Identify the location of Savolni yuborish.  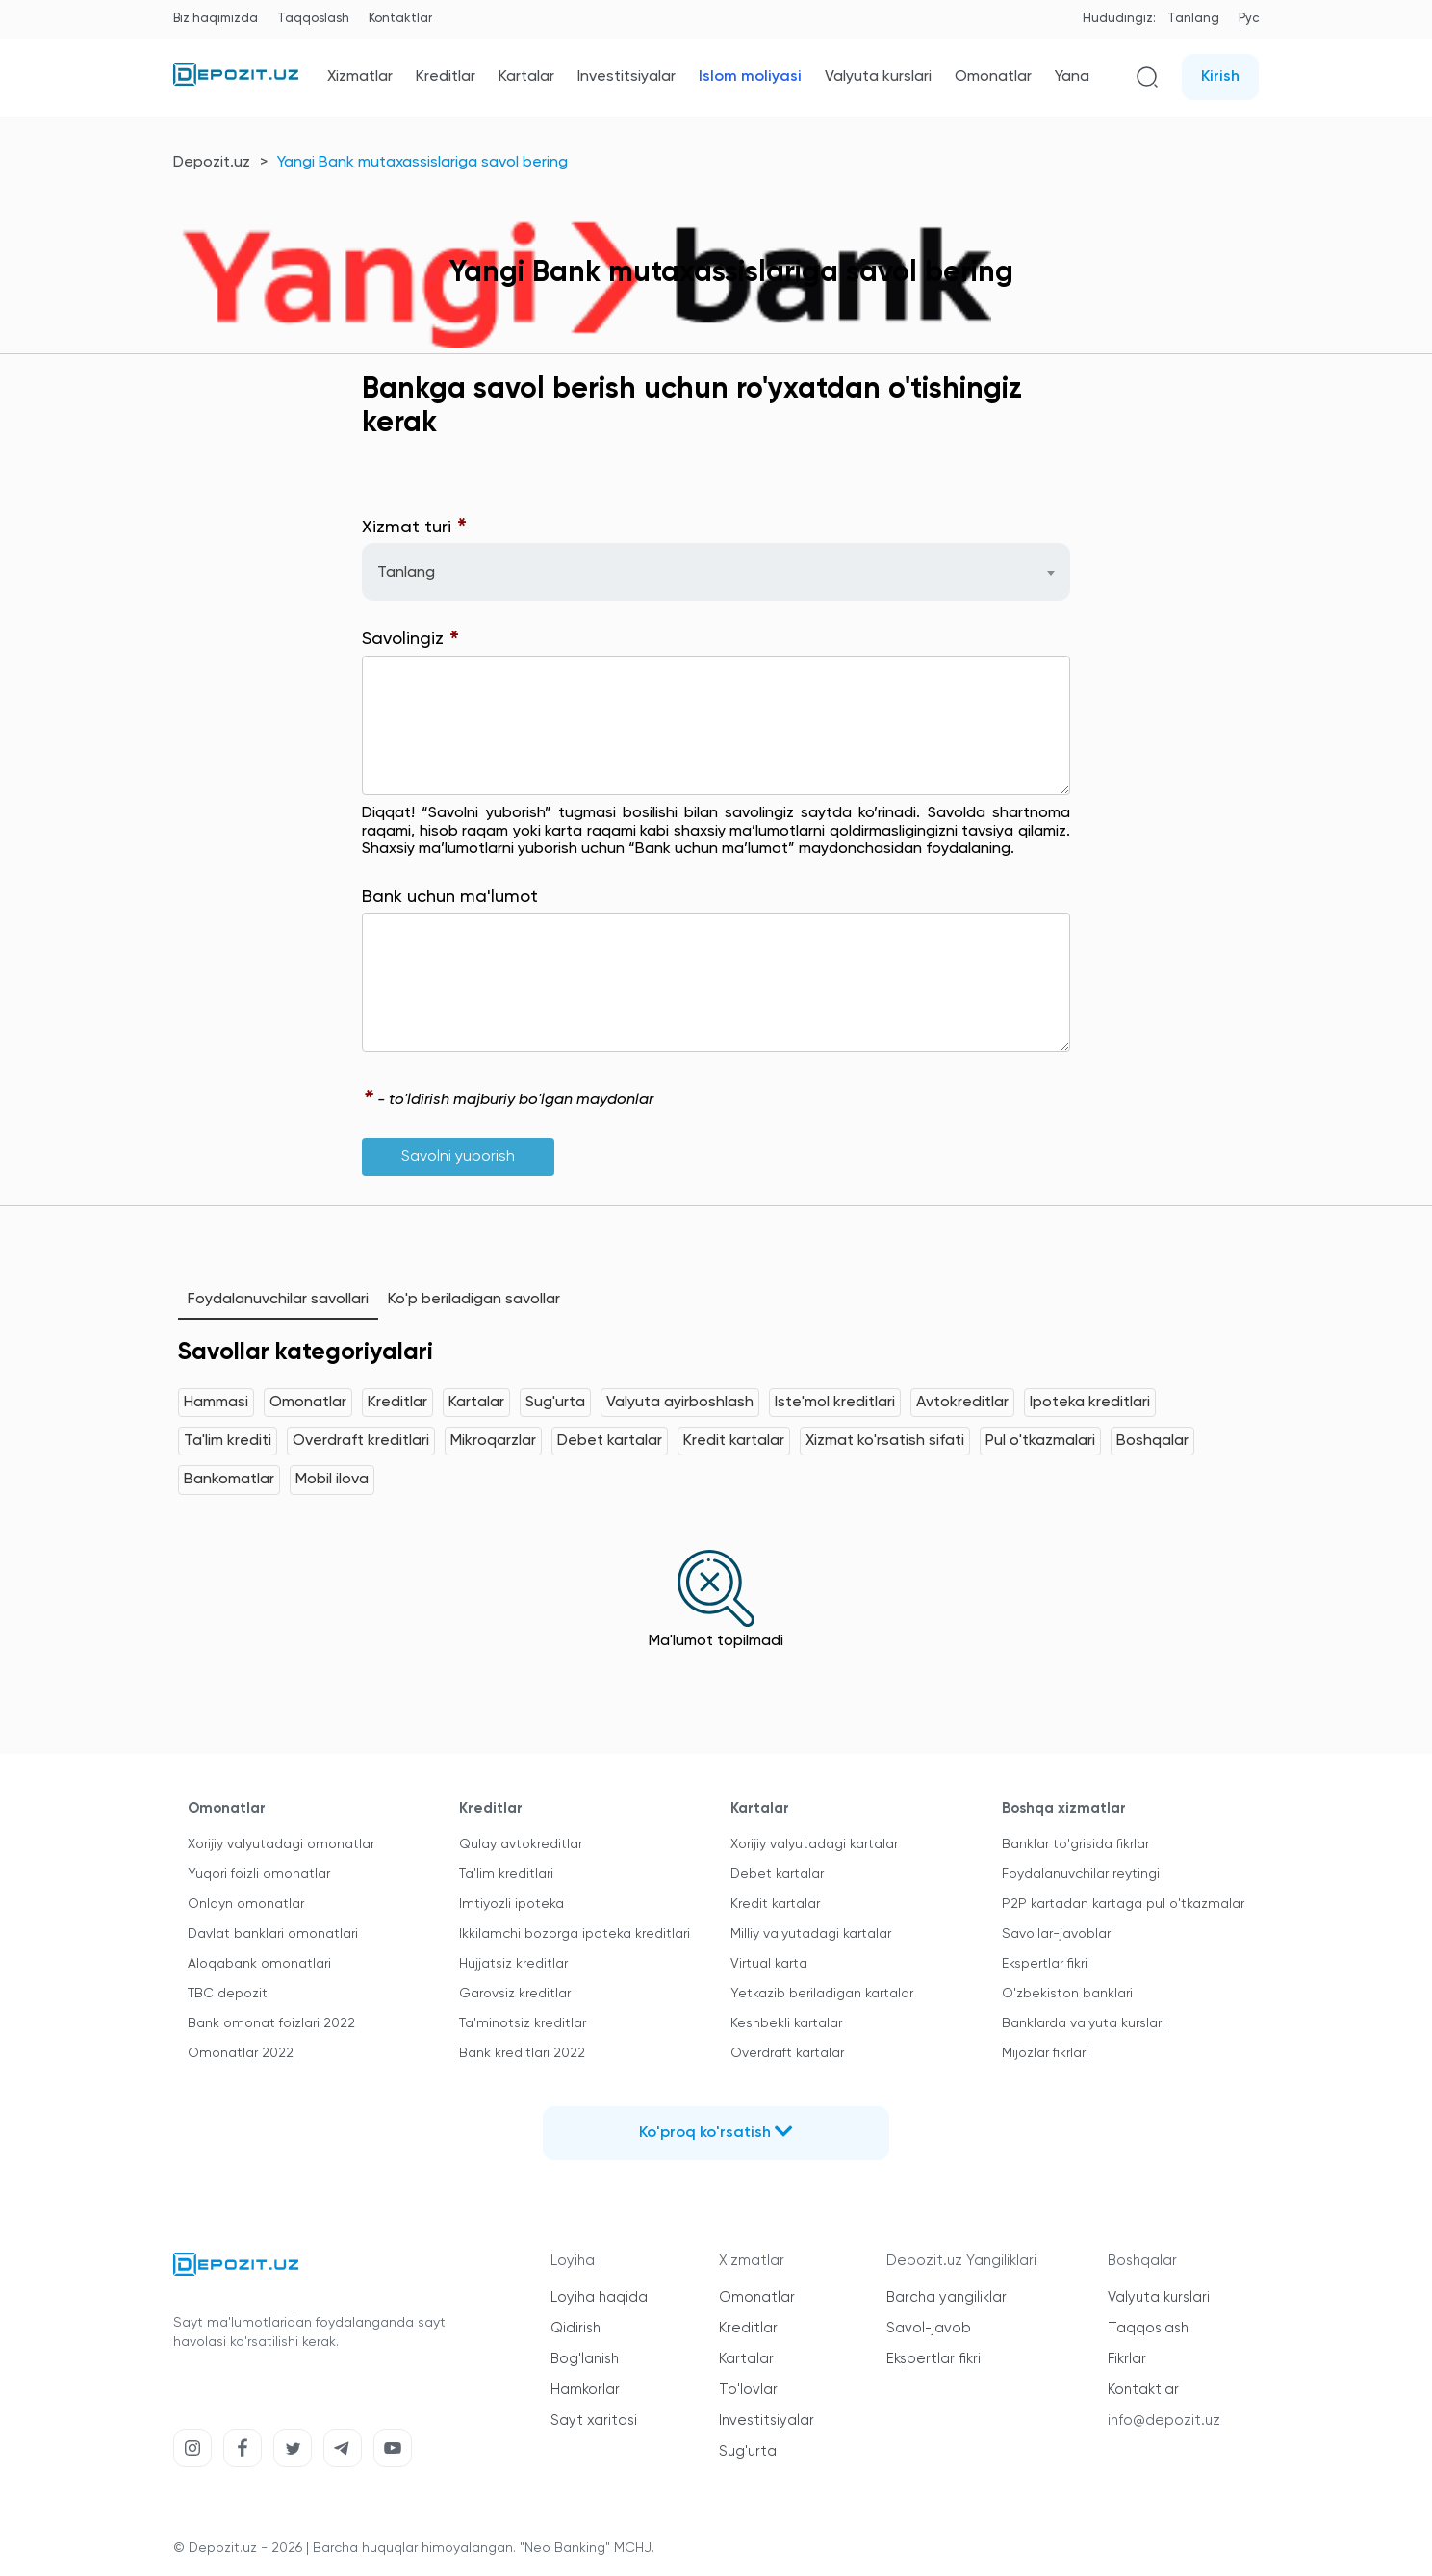
(458, 1157).